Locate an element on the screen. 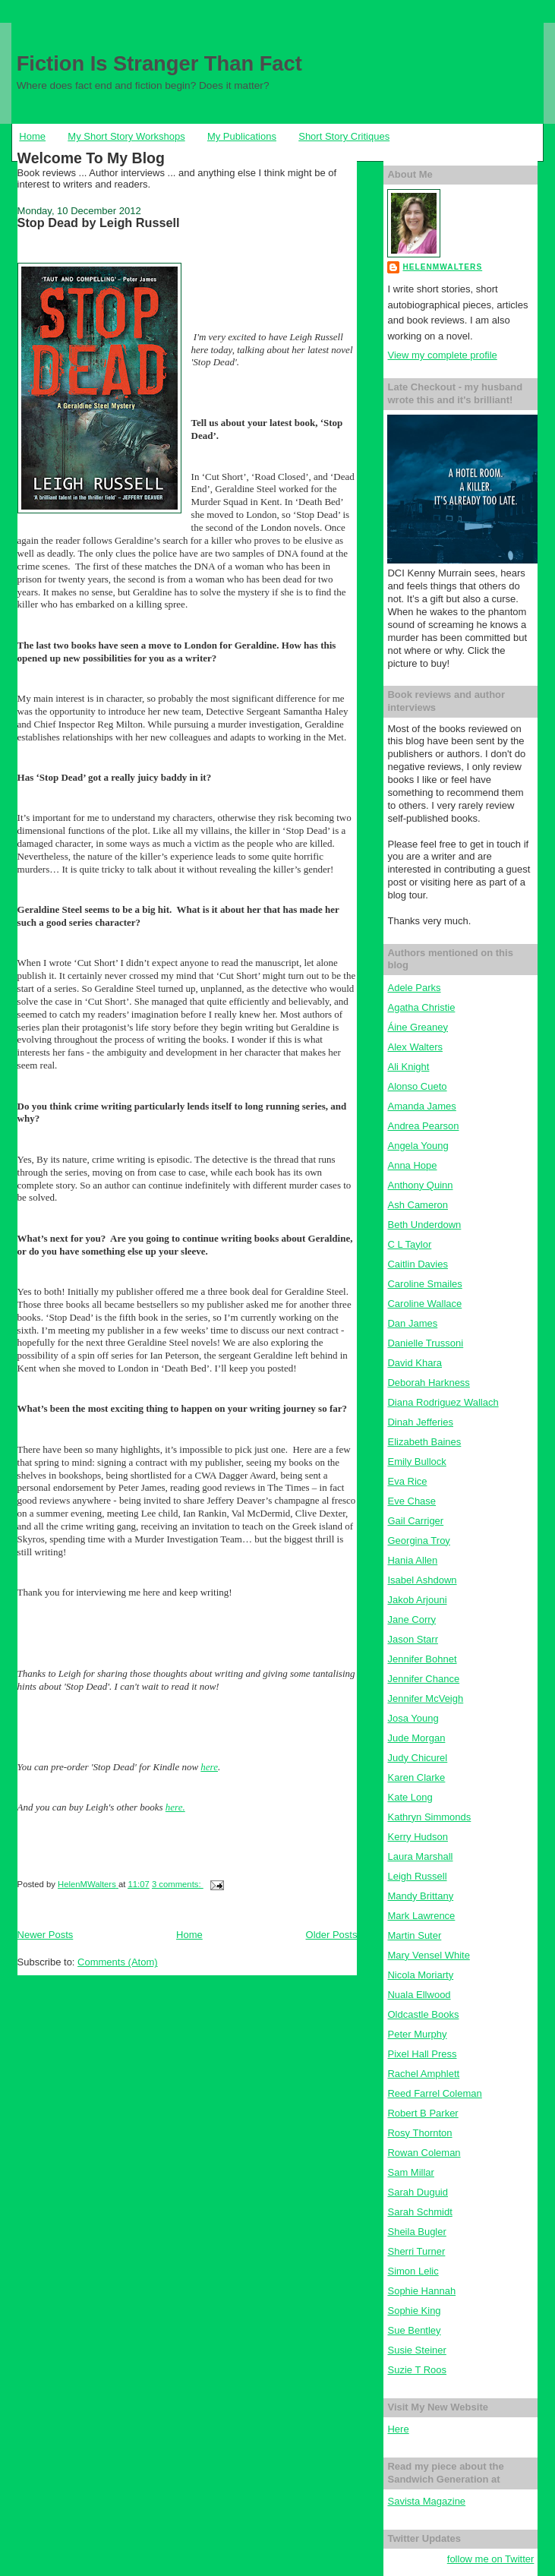  Rachel Amphlett is located at coordinates (423, 2073).